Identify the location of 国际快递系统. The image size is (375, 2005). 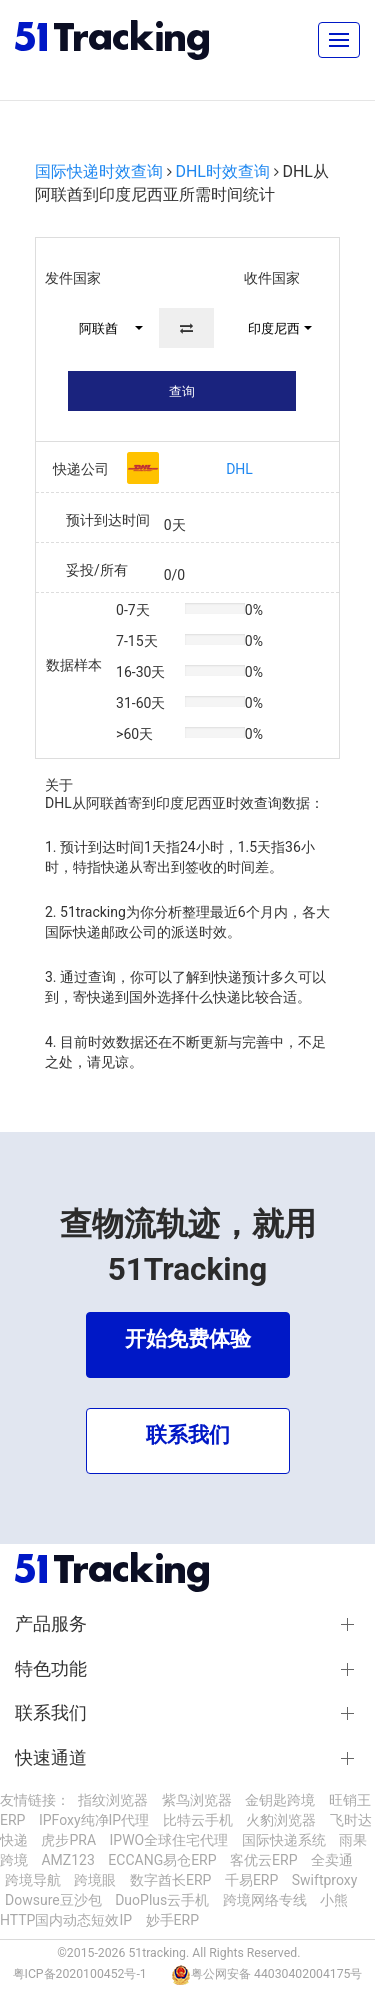
(284, 1840).